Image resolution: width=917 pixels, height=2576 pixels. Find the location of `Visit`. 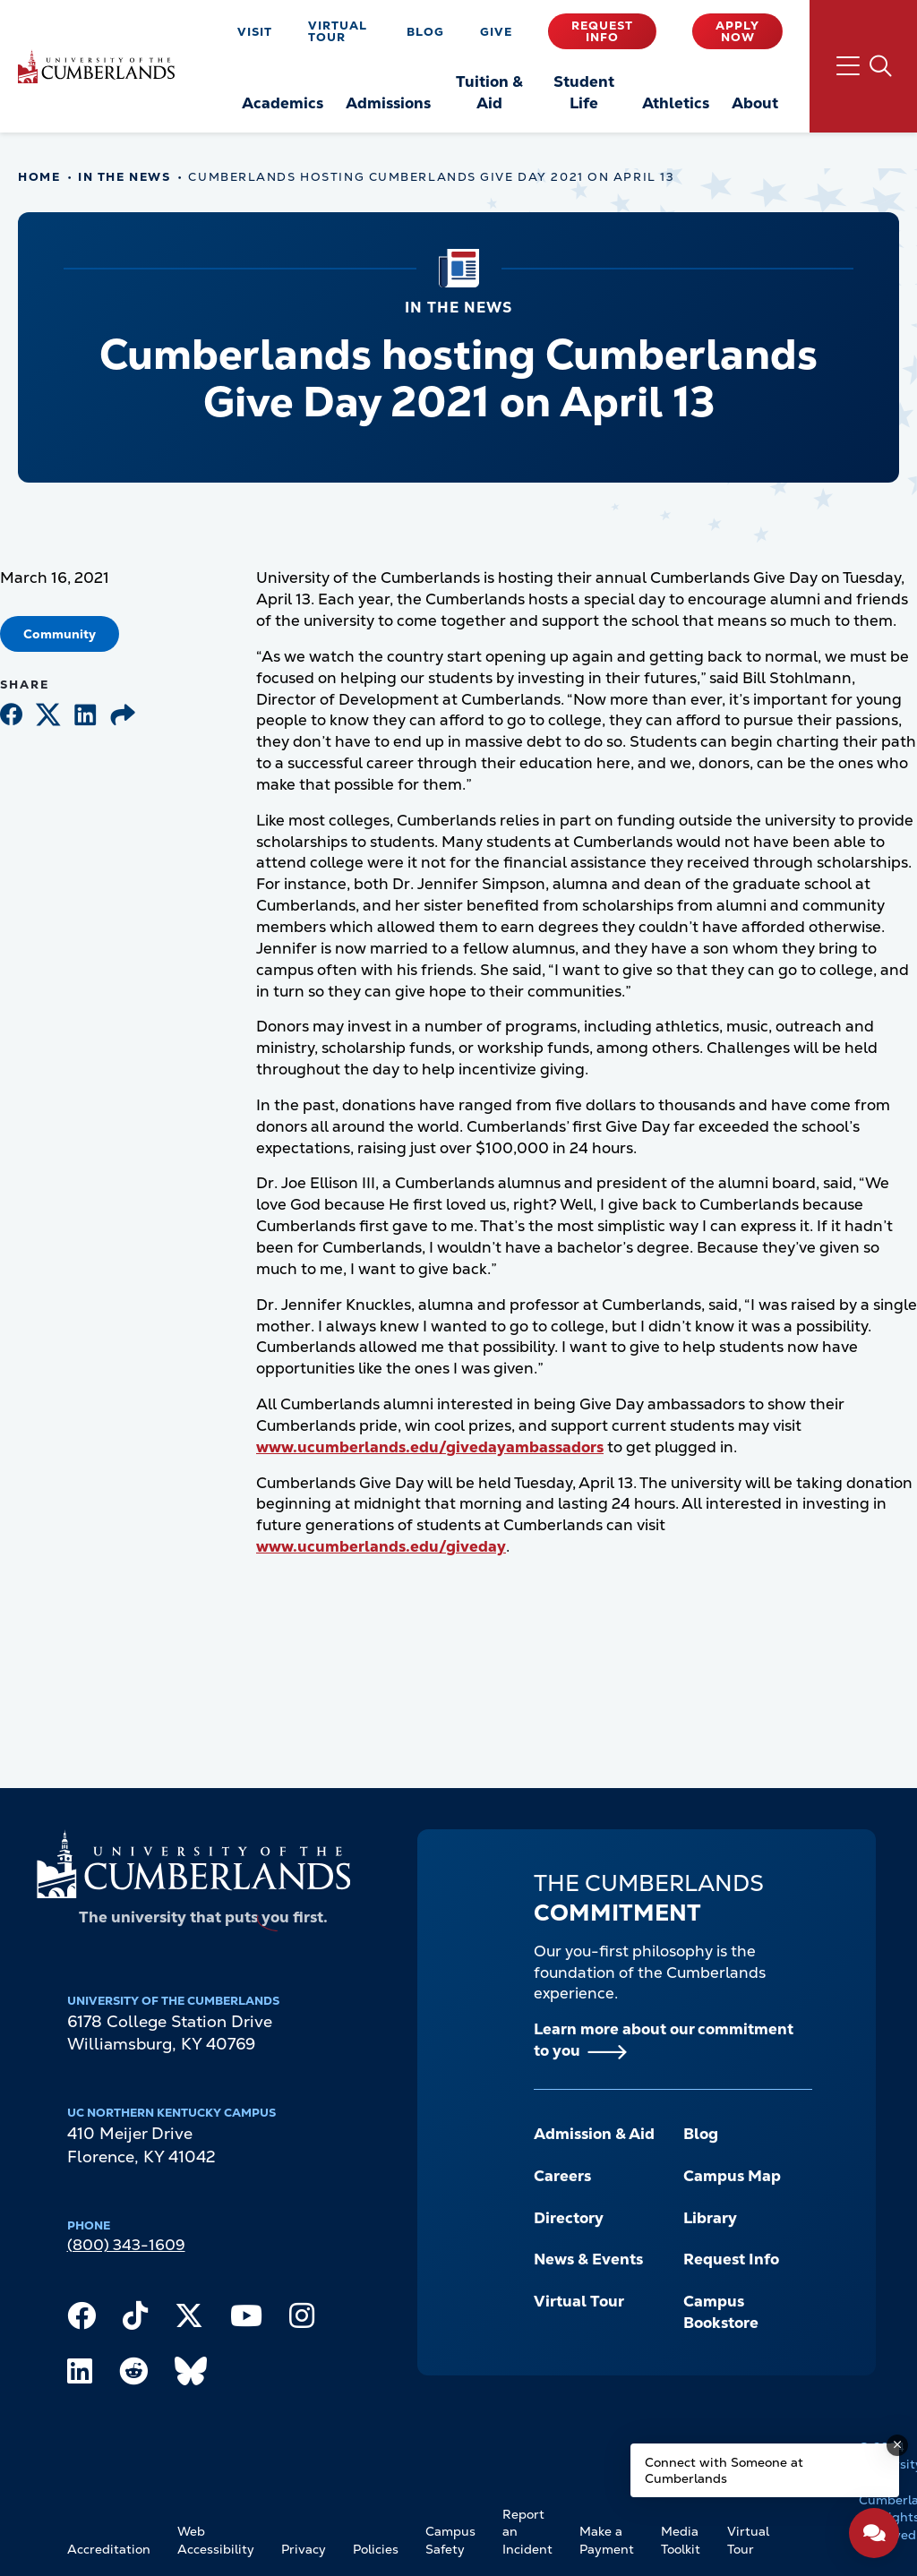

Visit is located at coordinates (254, 32).